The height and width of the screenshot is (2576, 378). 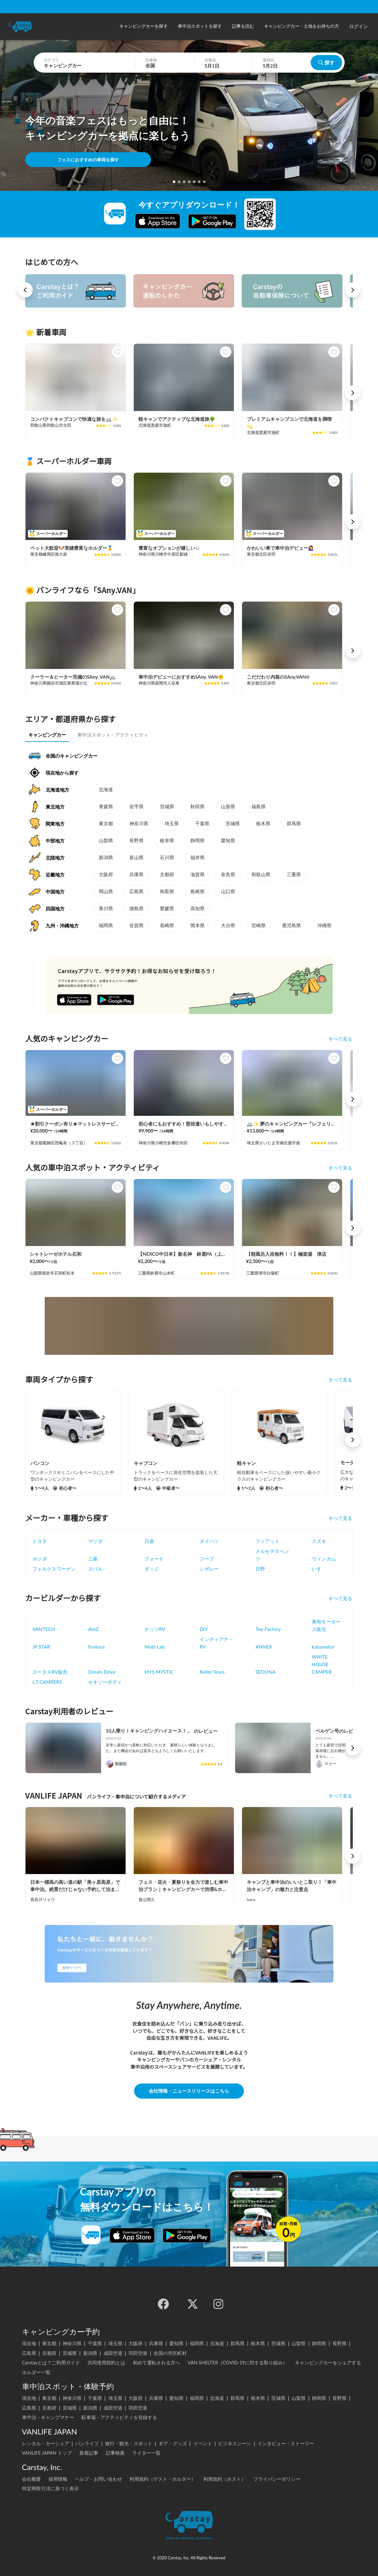 I want to click on 探す, so click(x=326, y=62).